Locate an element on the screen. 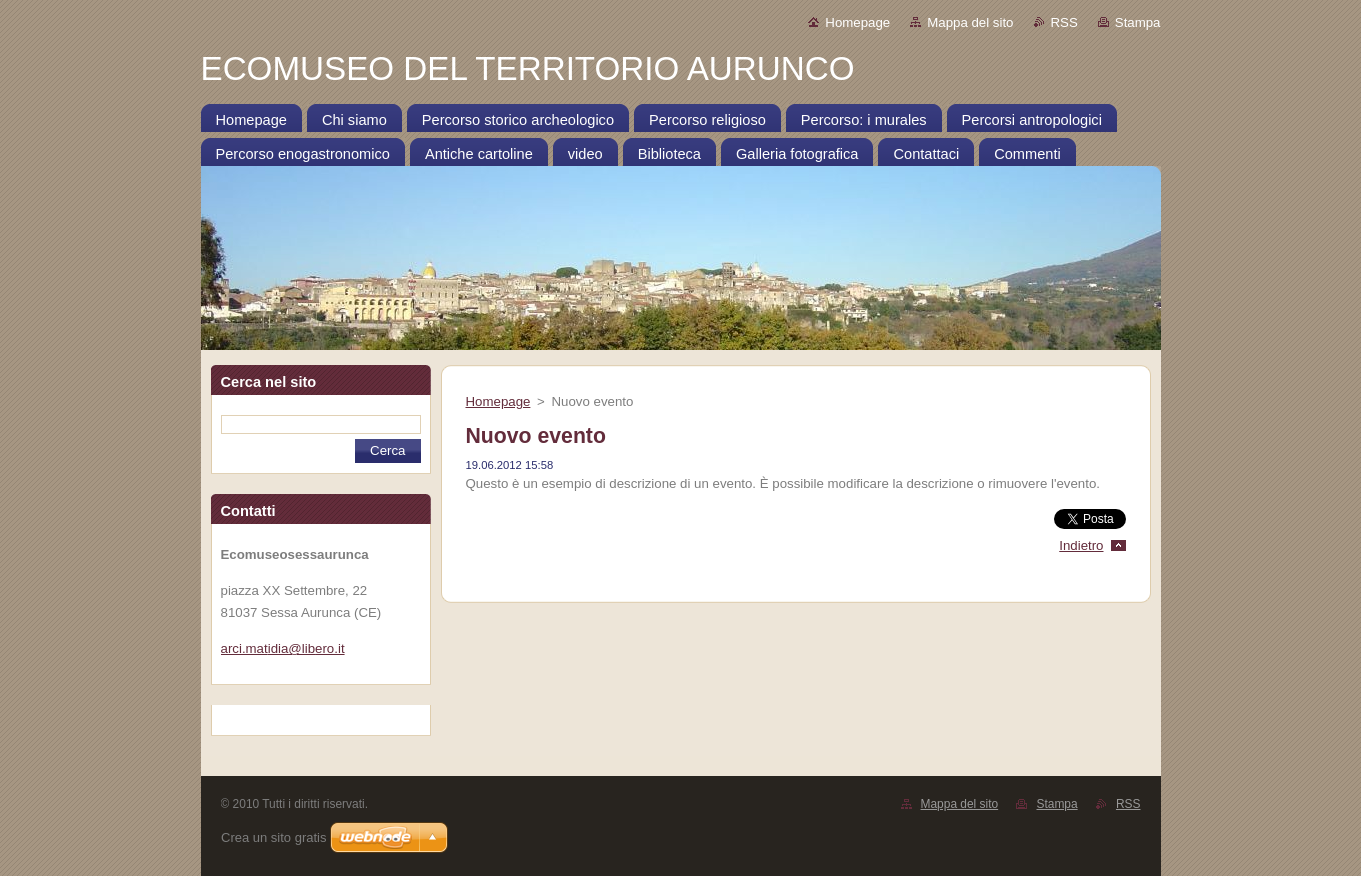 The width and height of the screenshot is (1361, 876). Crea un sito gratis is located at coordinates (274, 837).